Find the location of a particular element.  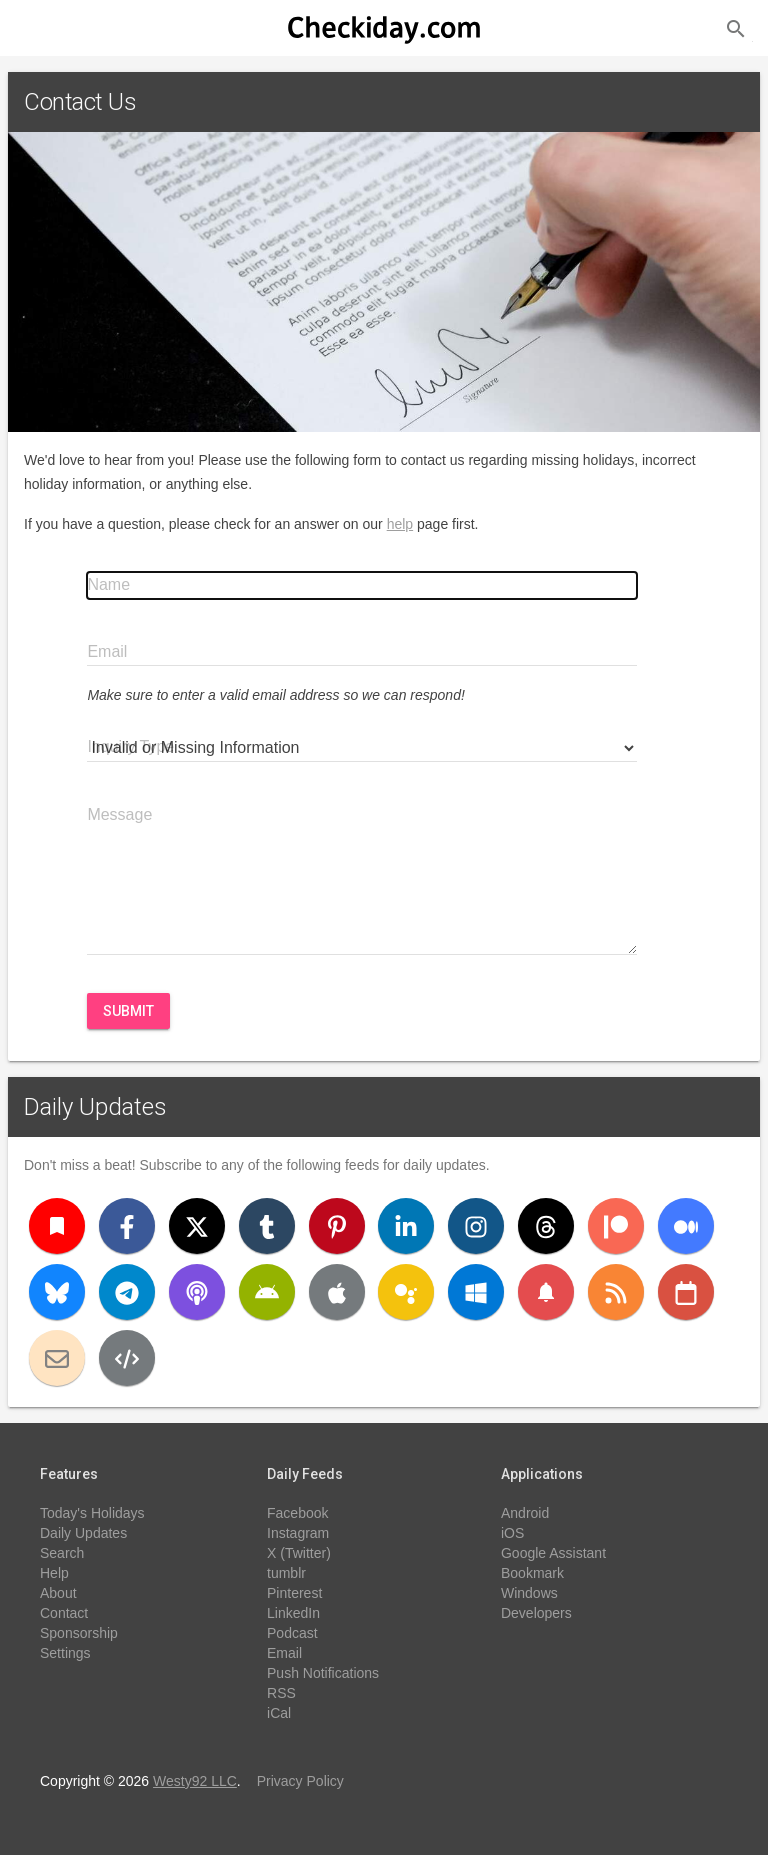

Podcast is located at coordinates (292, 1633).